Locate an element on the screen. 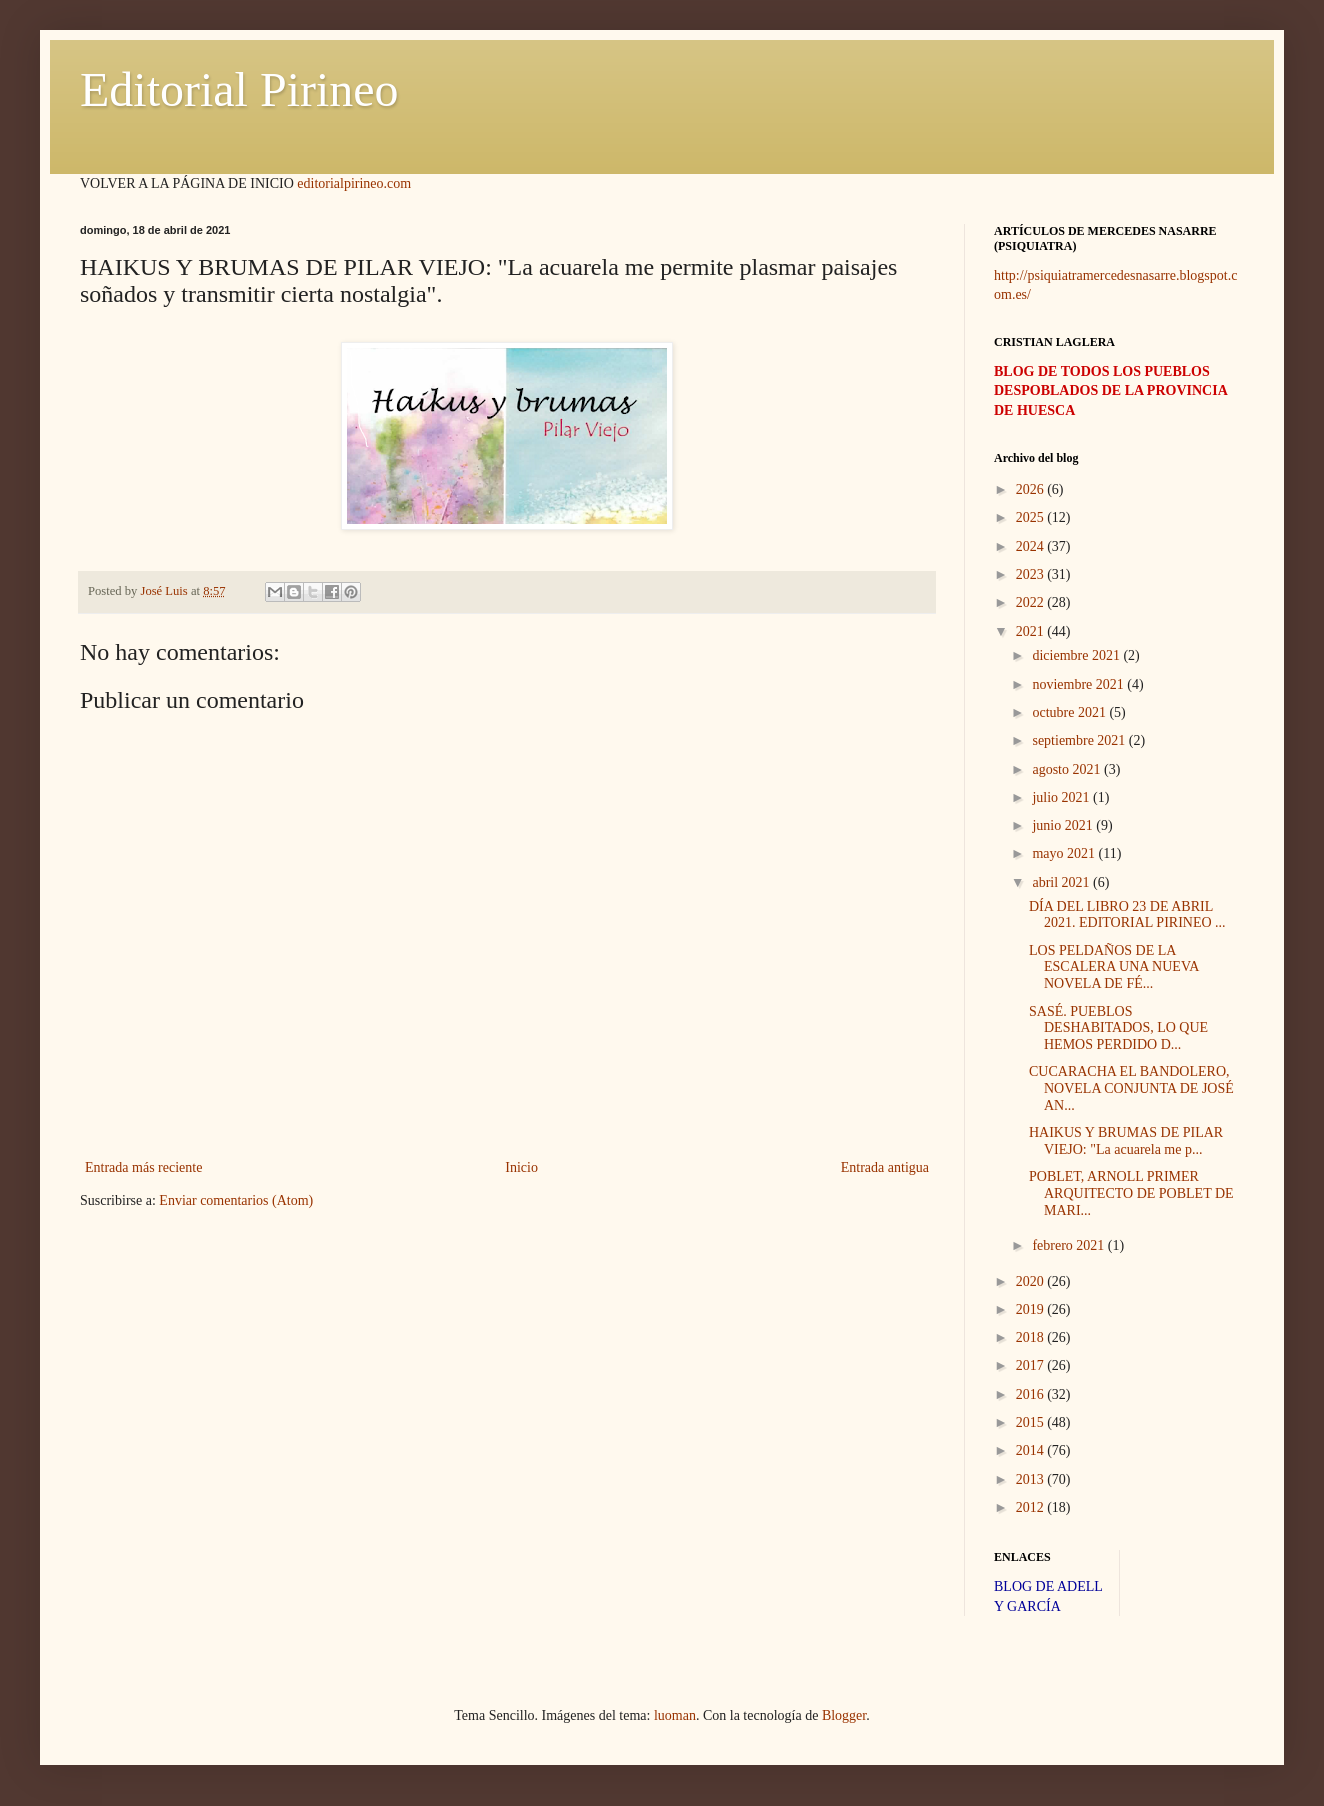  luoman is located at coordinates (675, 1715).